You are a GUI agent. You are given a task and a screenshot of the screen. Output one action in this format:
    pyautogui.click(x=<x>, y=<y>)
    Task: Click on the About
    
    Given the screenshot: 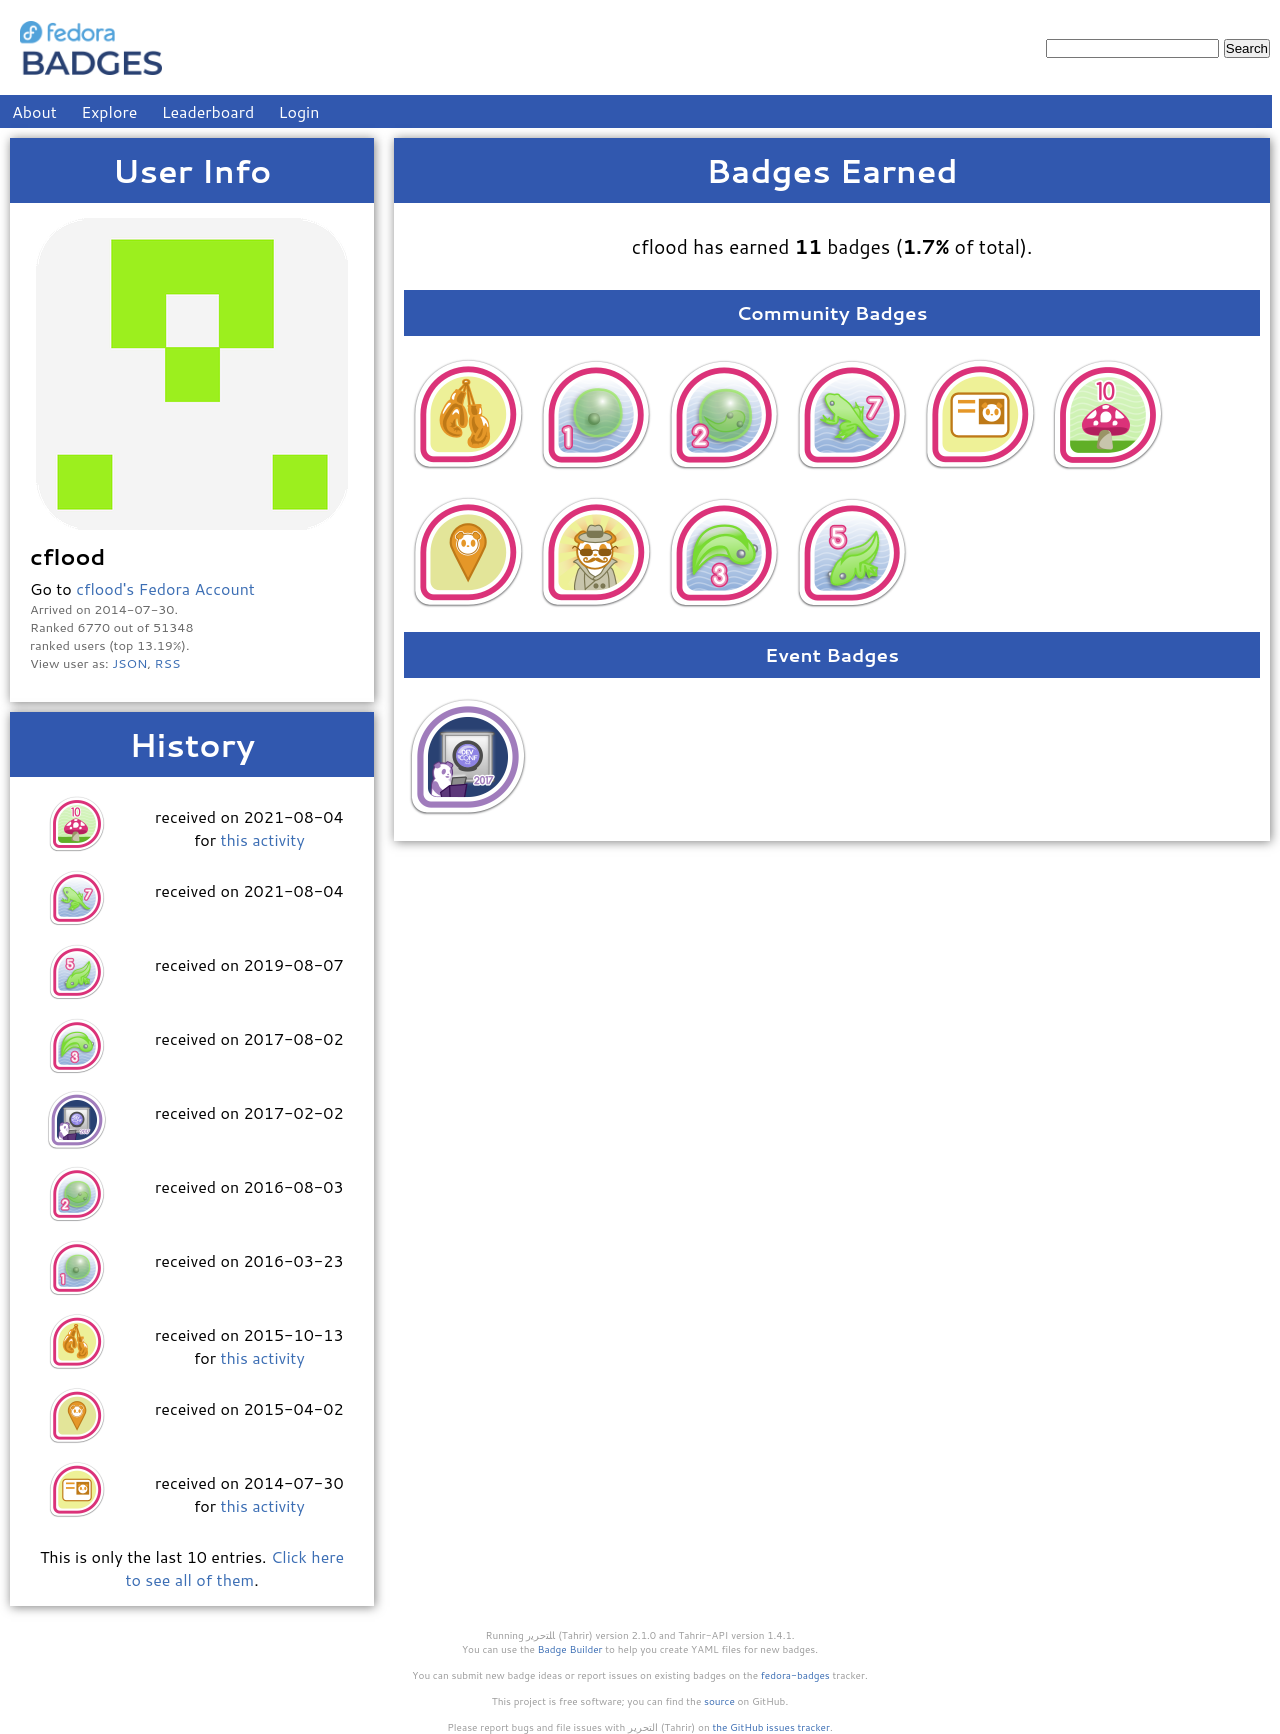 What is the action you would take?
    pyautogui.click(x=34, y=111)
    